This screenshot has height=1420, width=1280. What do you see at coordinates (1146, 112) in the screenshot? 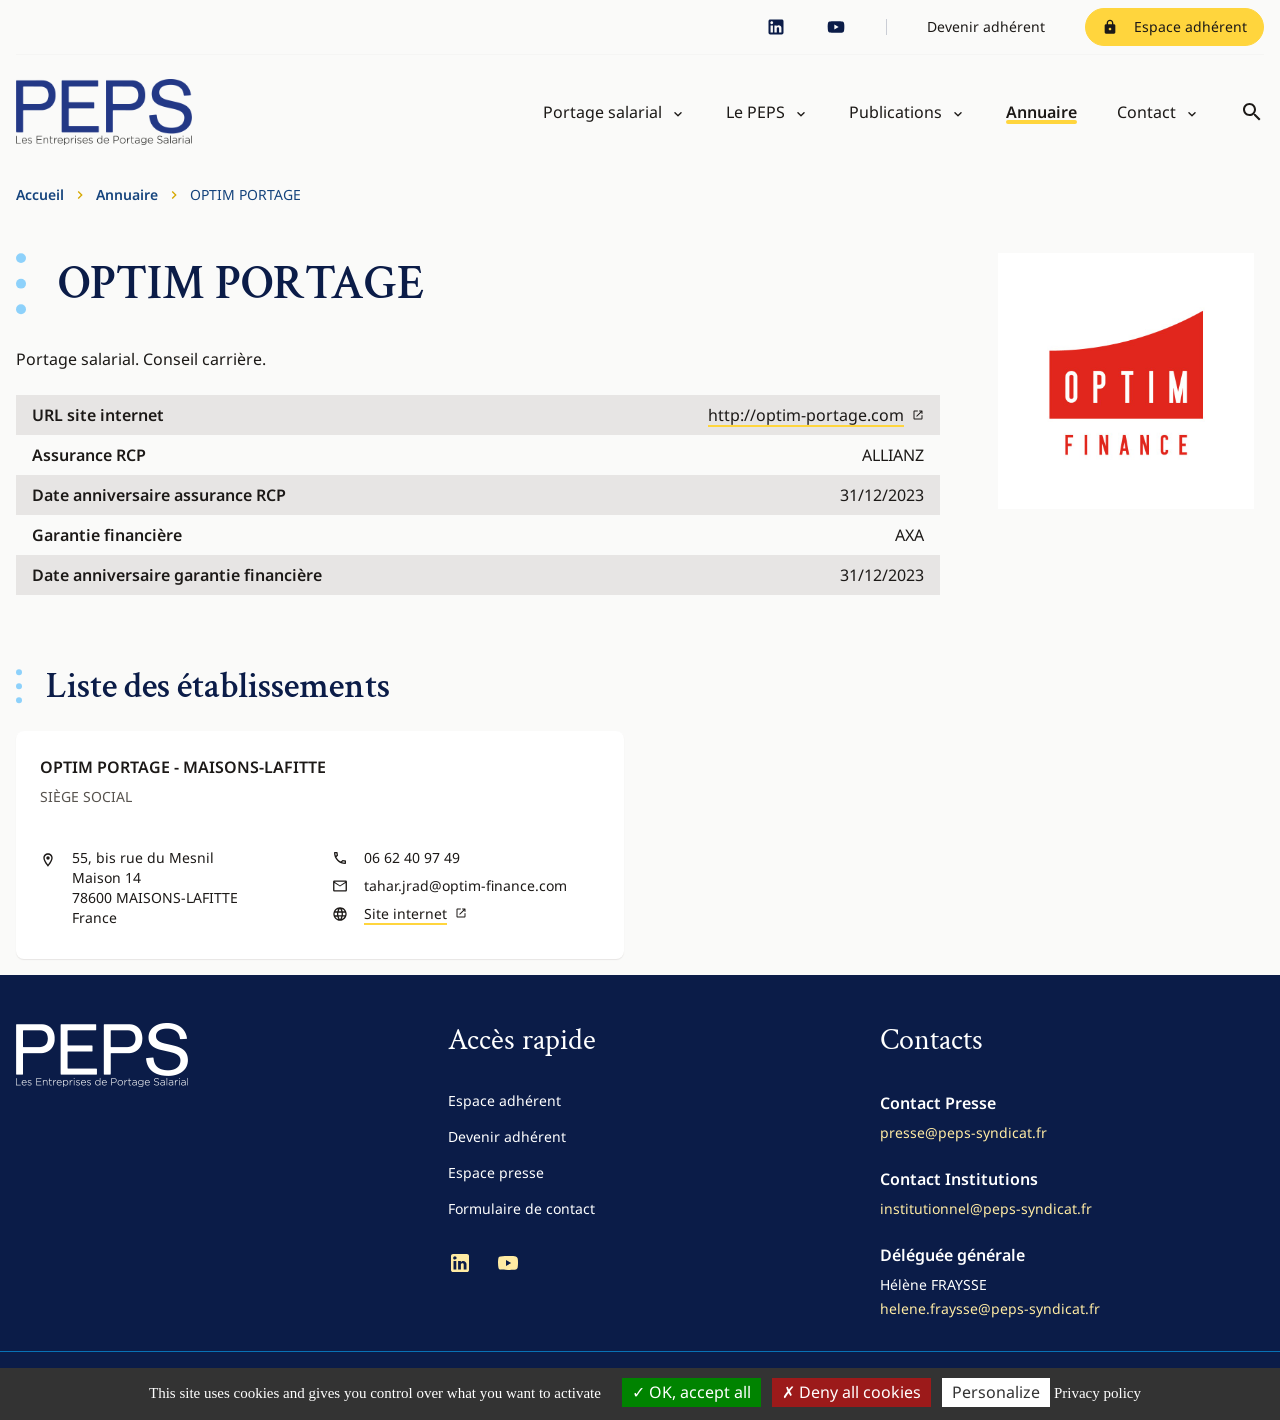
I see `Contact` at bounding box center [1146, 112].